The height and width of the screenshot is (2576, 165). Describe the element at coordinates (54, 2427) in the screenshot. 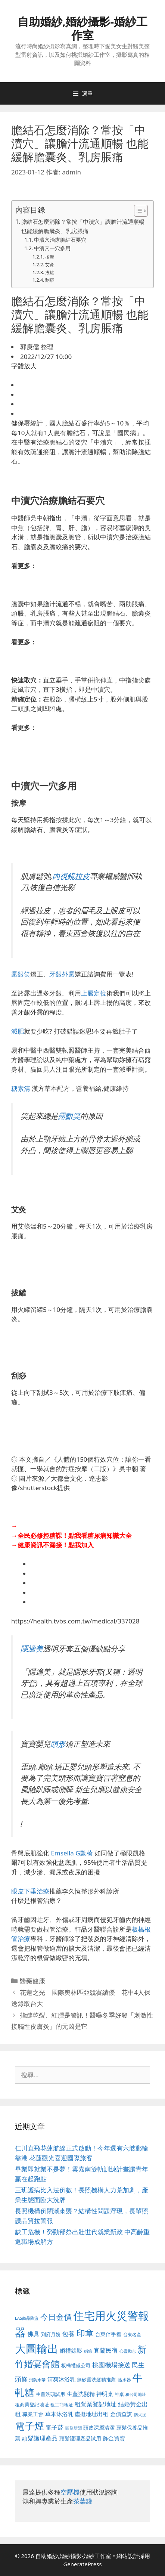

I see `電子菸 [電子菸 (677 個項目)]` at that location.